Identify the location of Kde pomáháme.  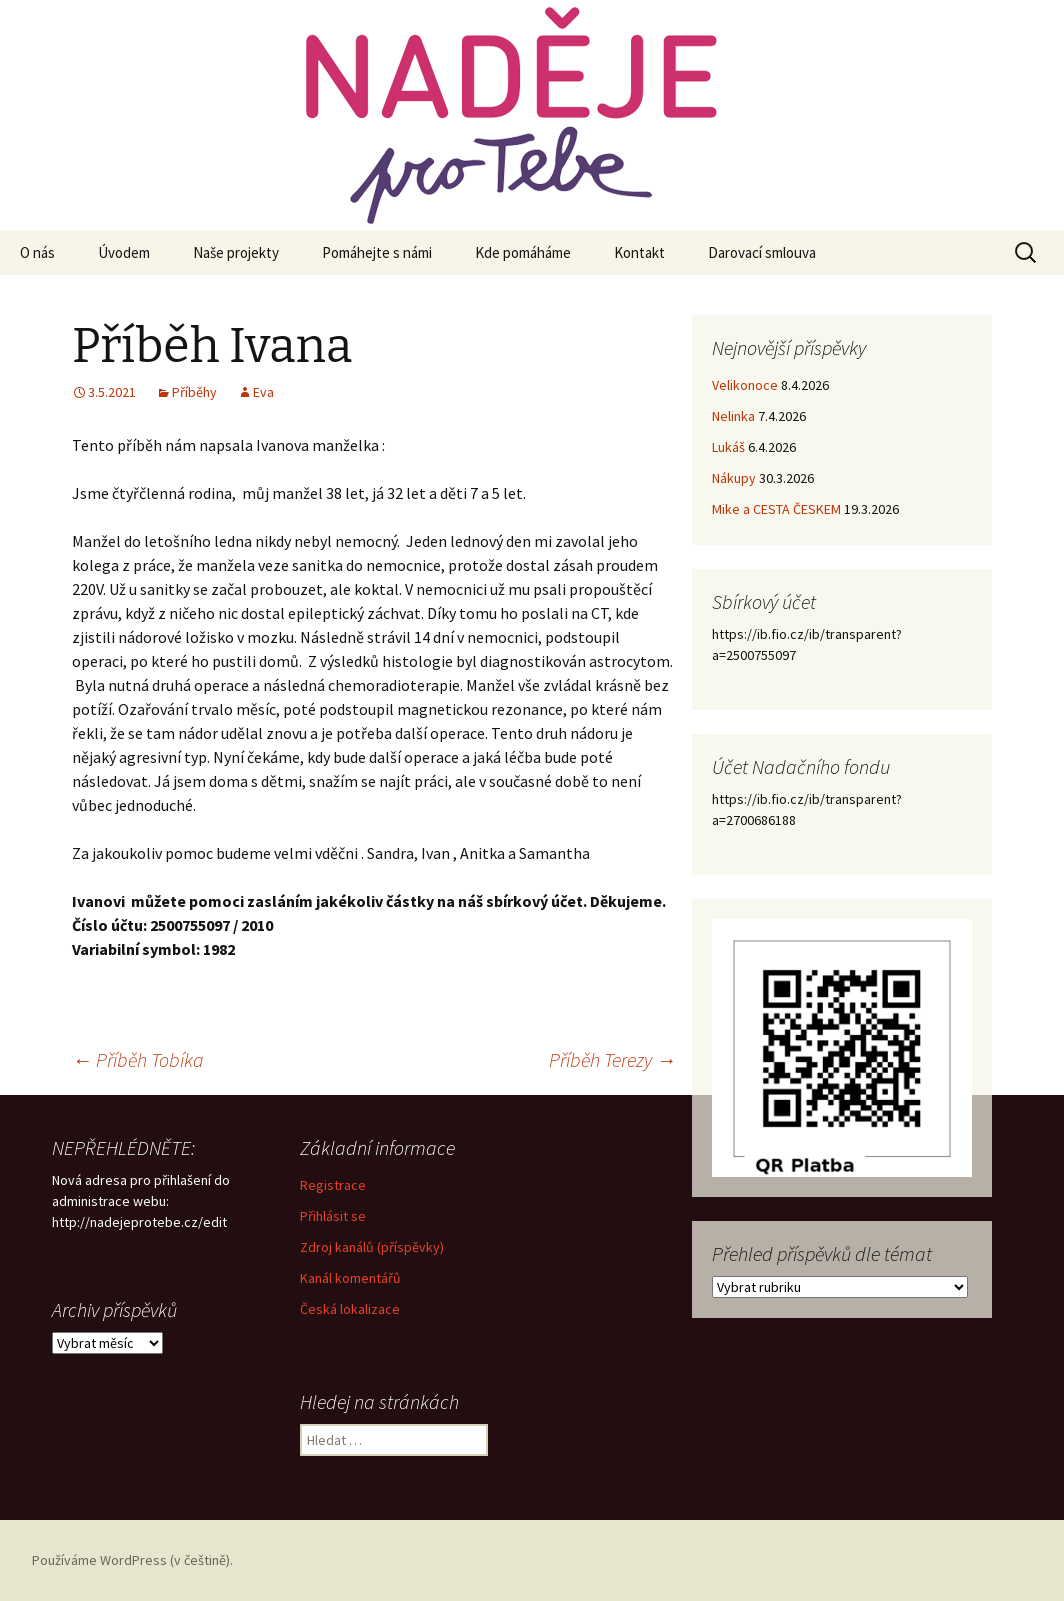
(523, 252).